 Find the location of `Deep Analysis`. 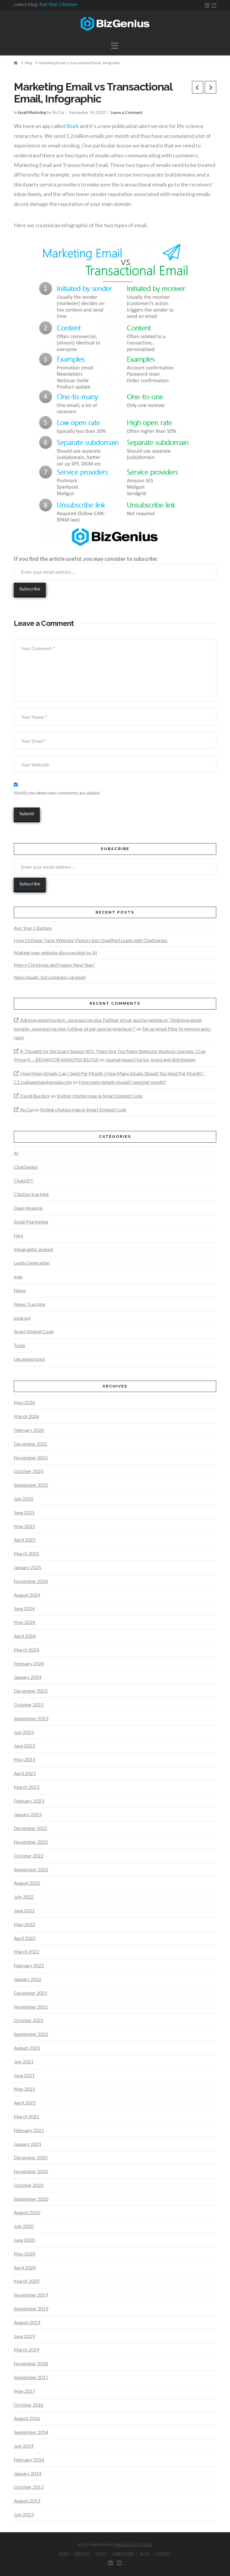

Deep Analysis is located at coordinates (28, 1208).